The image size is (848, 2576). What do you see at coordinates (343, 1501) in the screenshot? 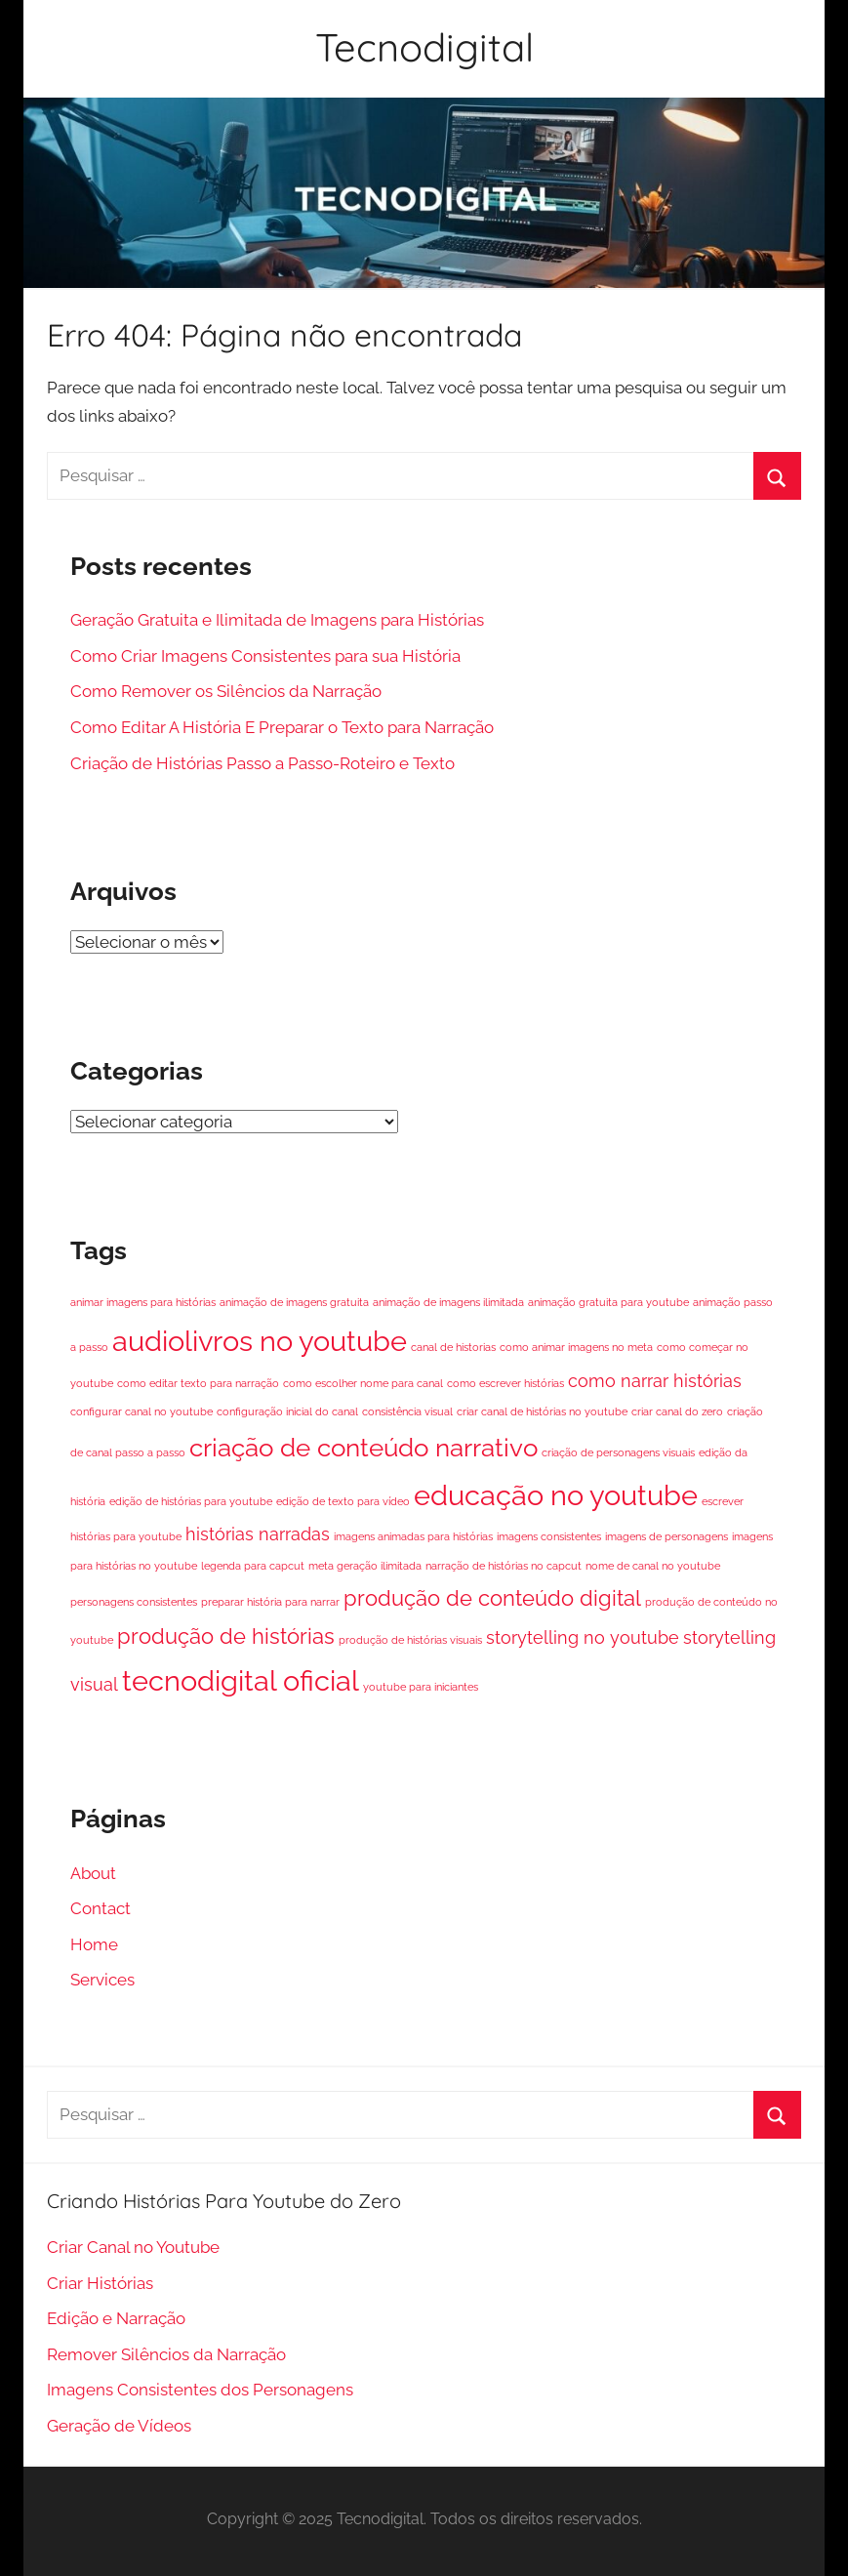
I see `edição de texto para vídeo [edição de texto para vídeo (1 item)]` at bounding box center [343, 1501].